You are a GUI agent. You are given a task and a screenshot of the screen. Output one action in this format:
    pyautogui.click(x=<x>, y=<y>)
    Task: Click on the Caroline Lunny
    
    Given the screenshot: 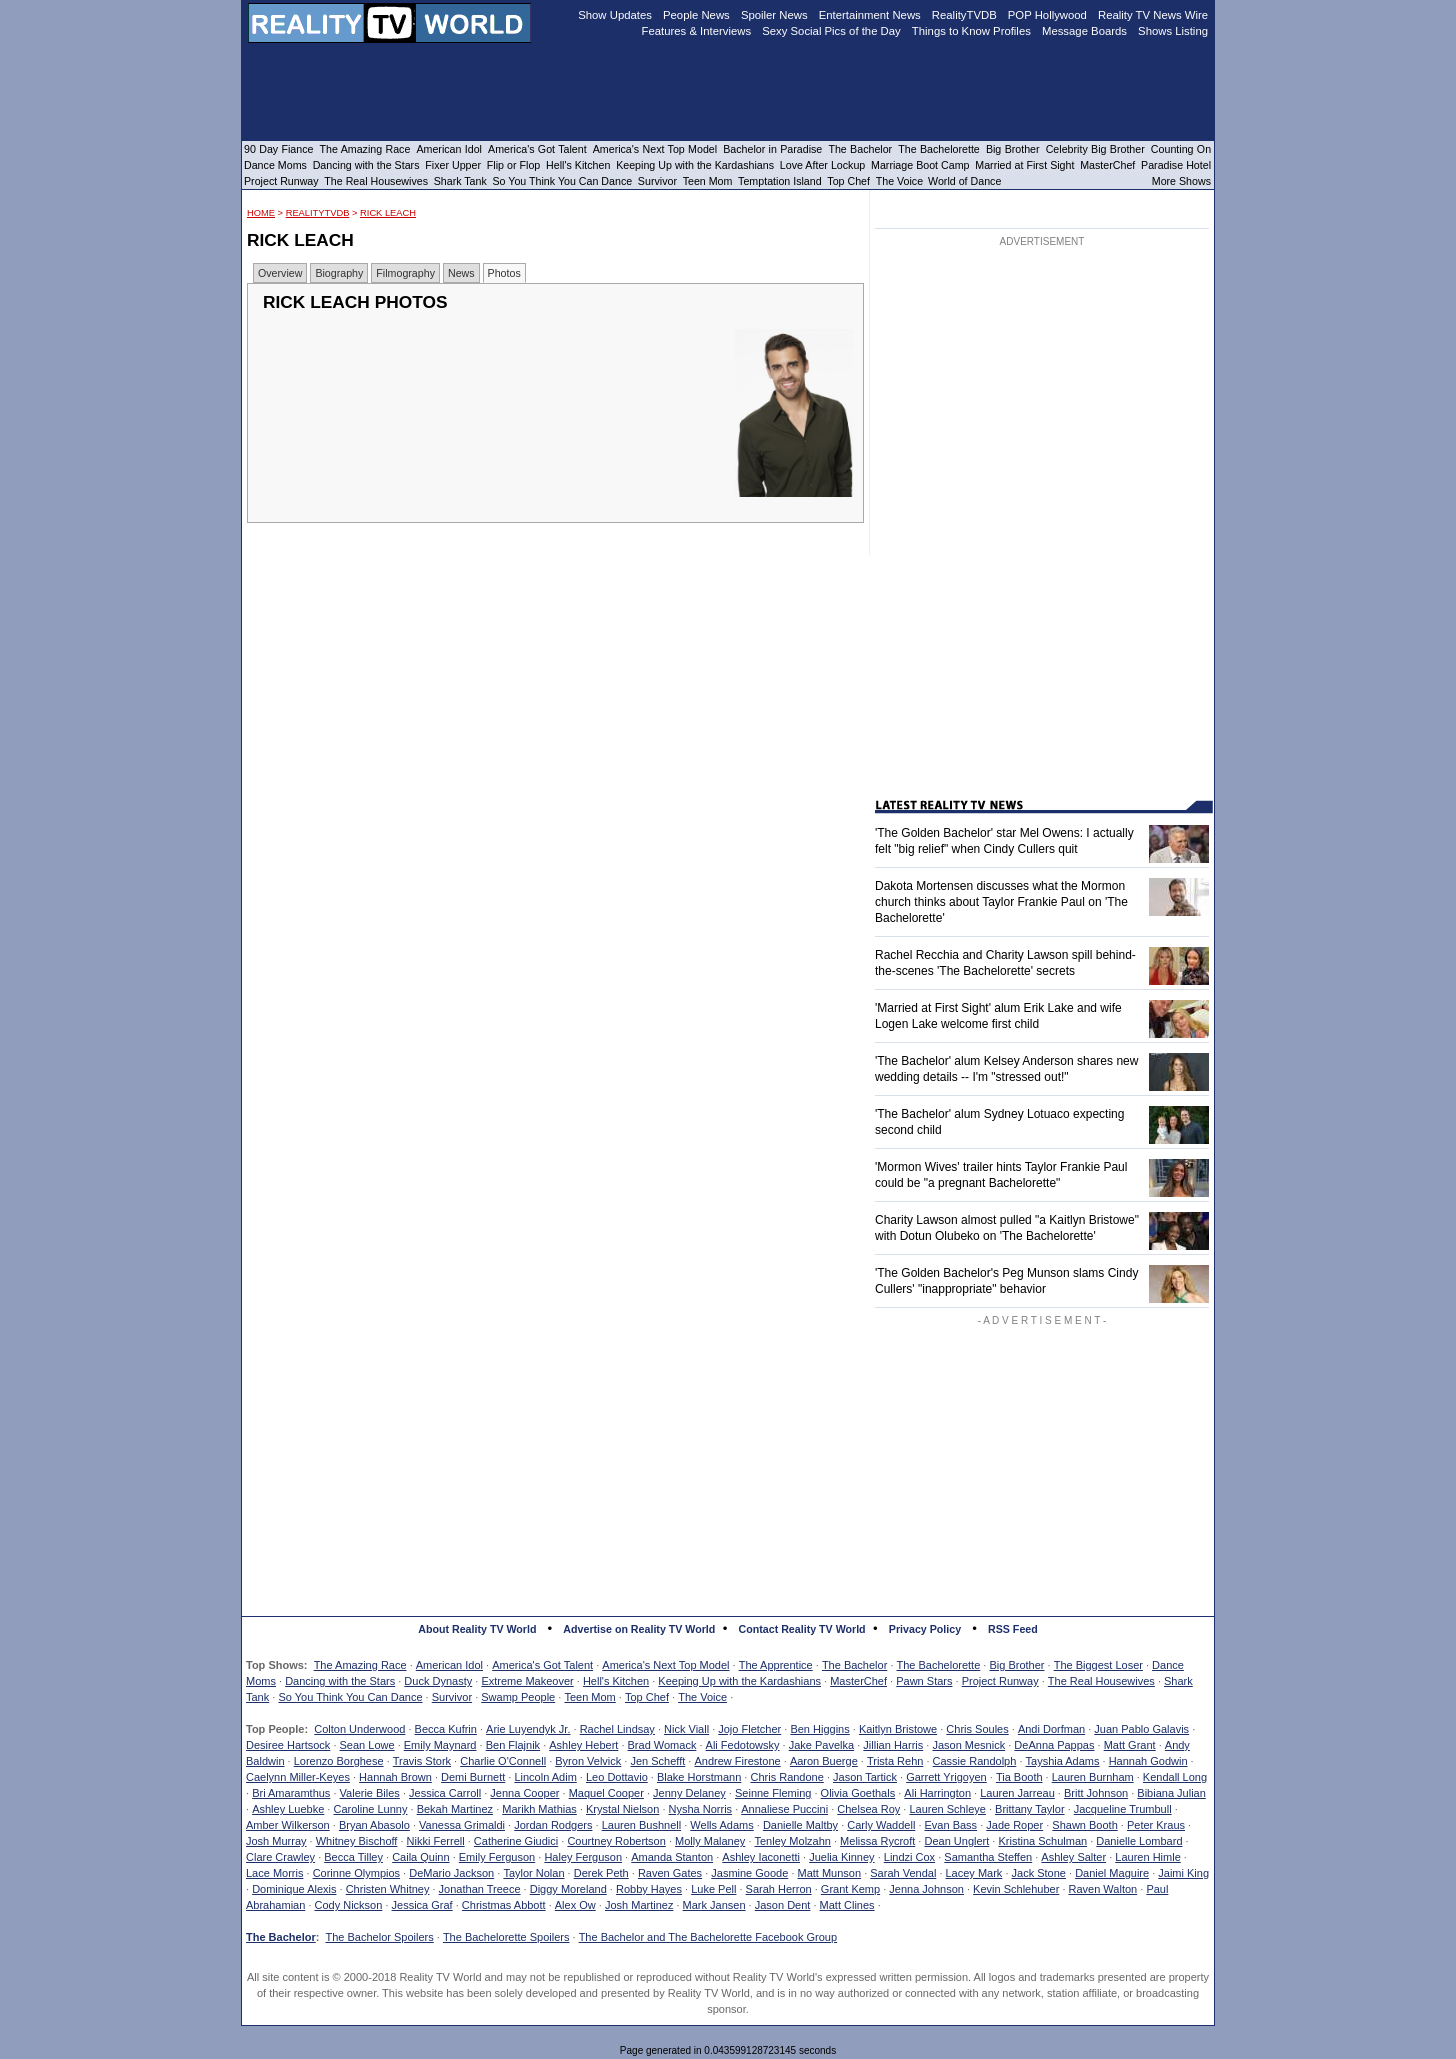 What is the action you would take?
    pyautogui.click(x=370, y=1809)
    